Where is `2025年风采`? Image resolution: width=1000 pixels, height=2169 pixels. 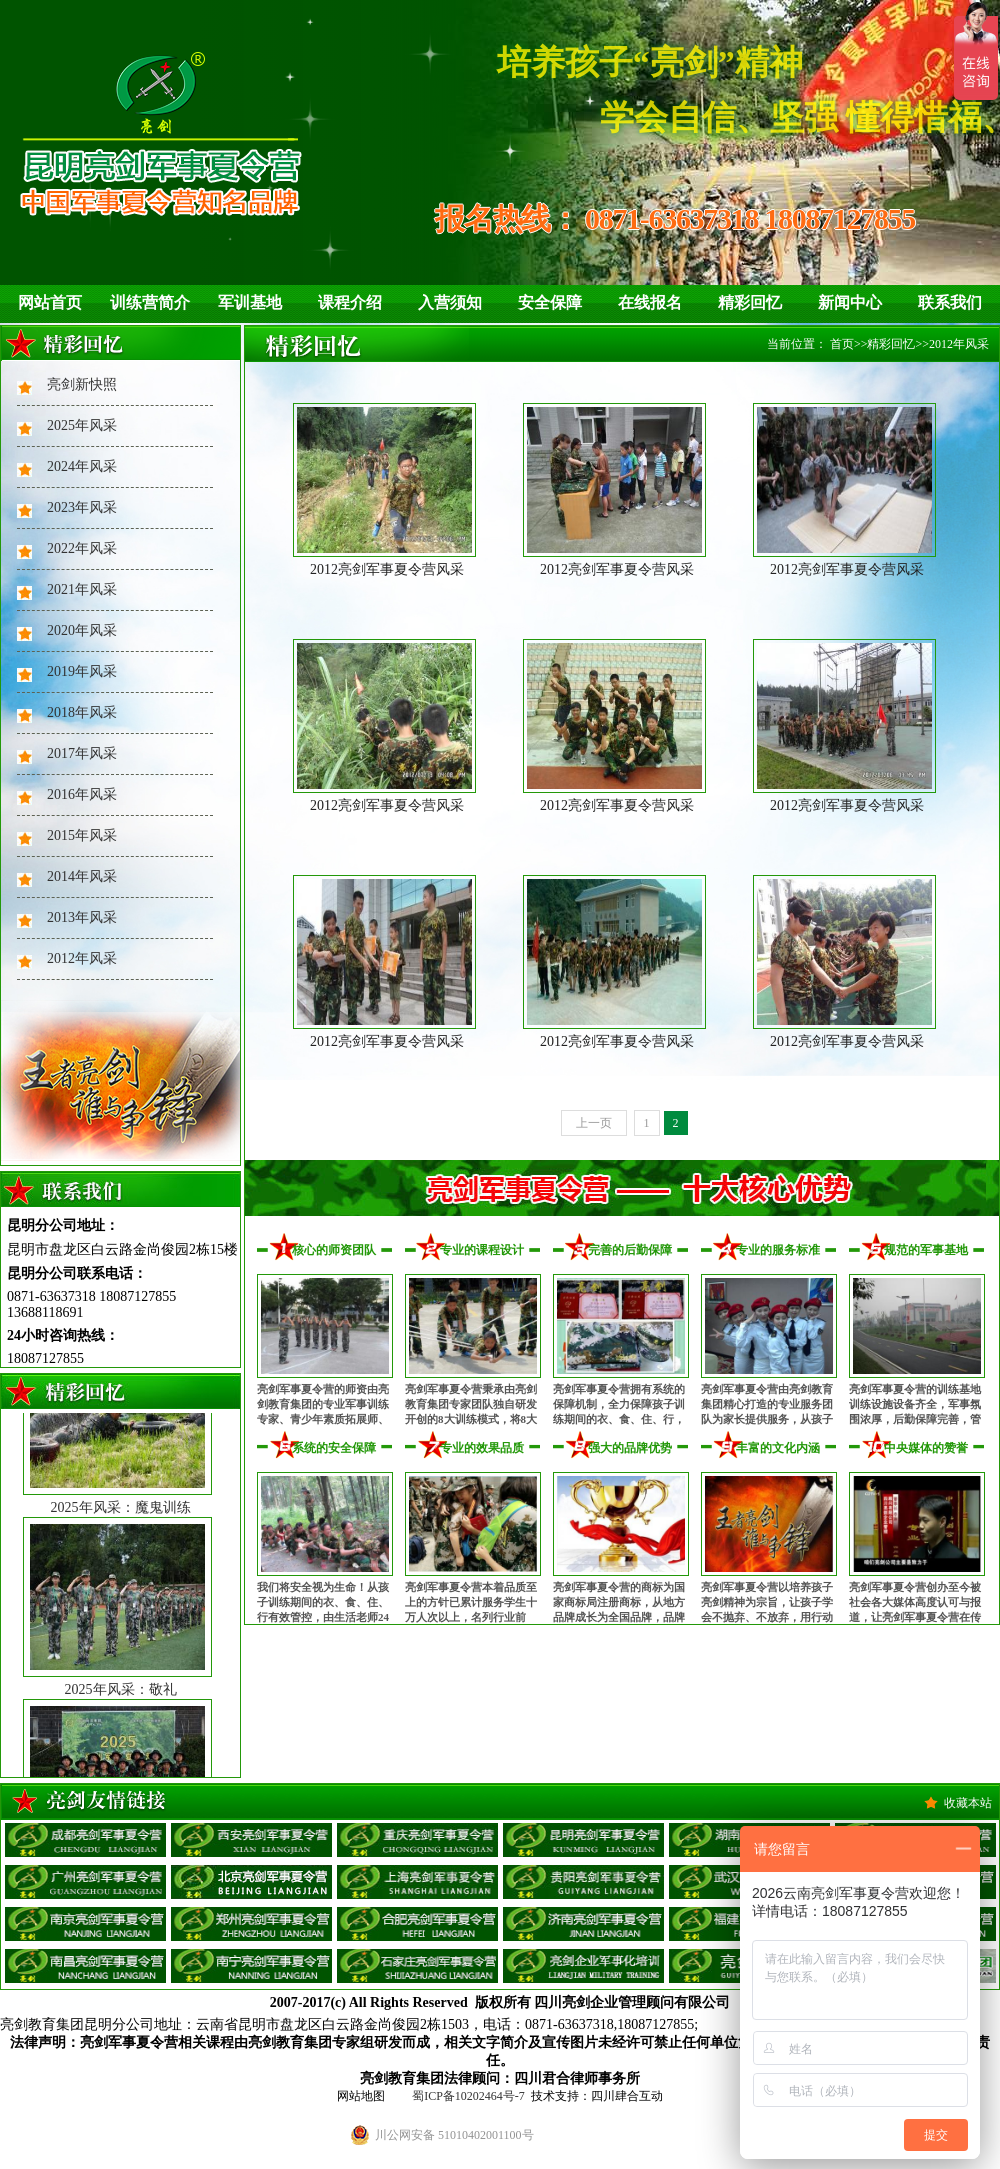
2025年风采 is located at coordinates (82, 425).